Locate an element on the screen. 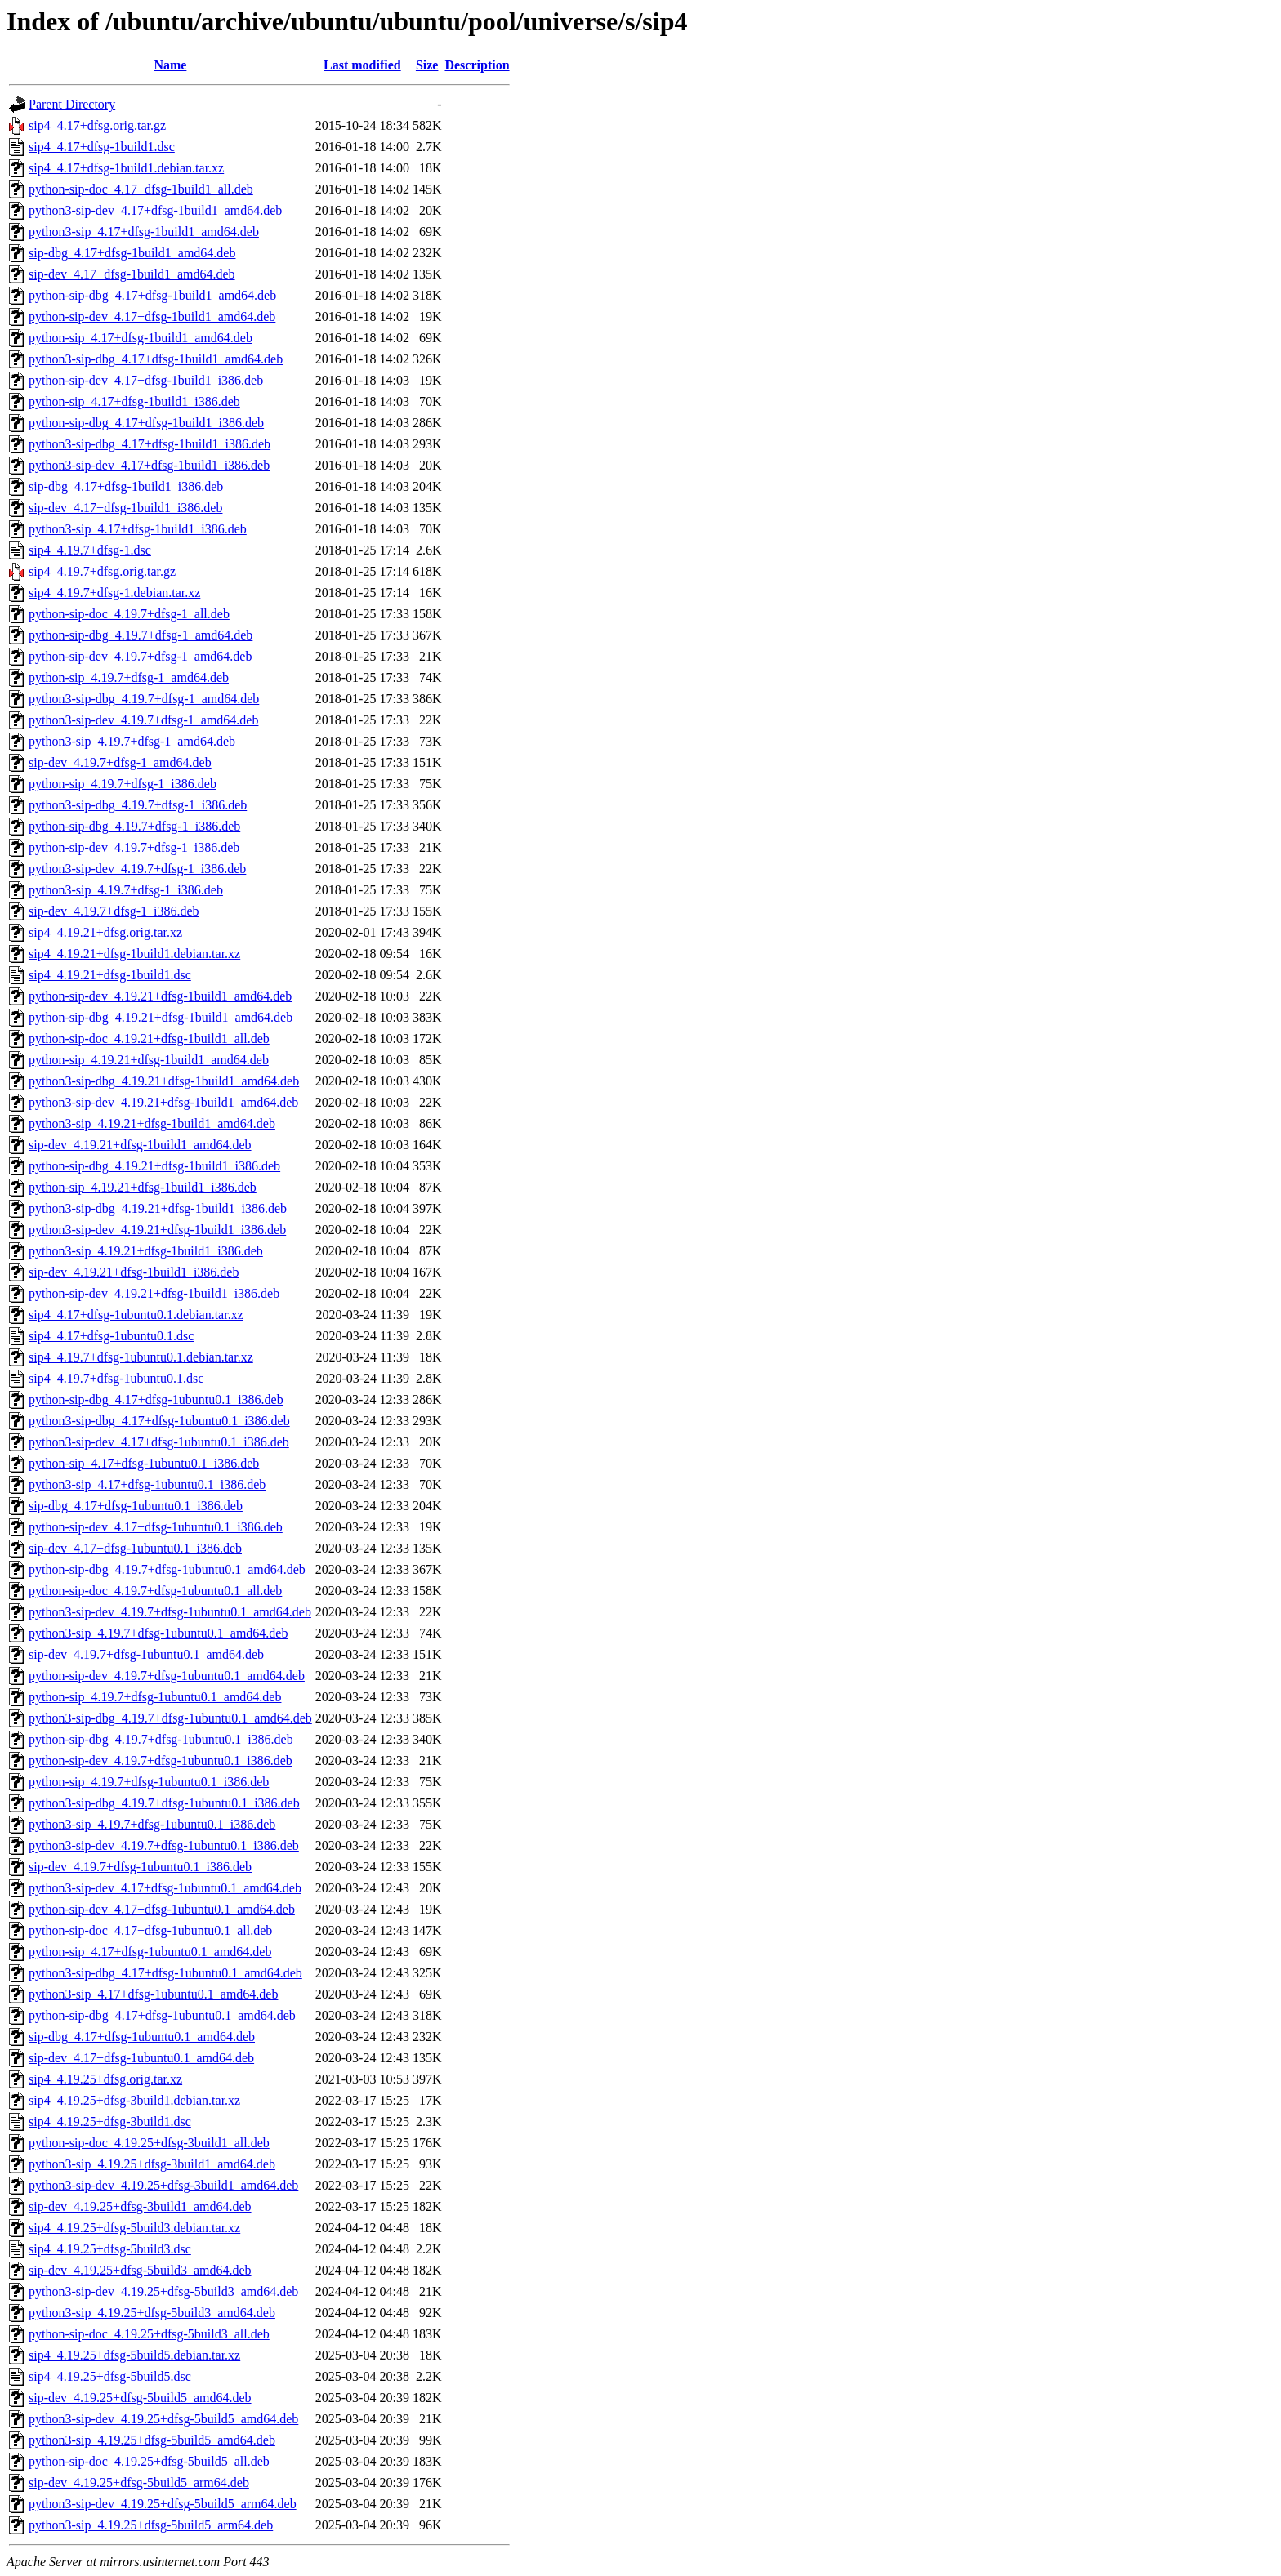 This screenshot has height=2576, width=1281. python-sip-dbg_4.17+dfsg-1ubuntu0.1_i386.deb is located at coordinates (156, 1399).